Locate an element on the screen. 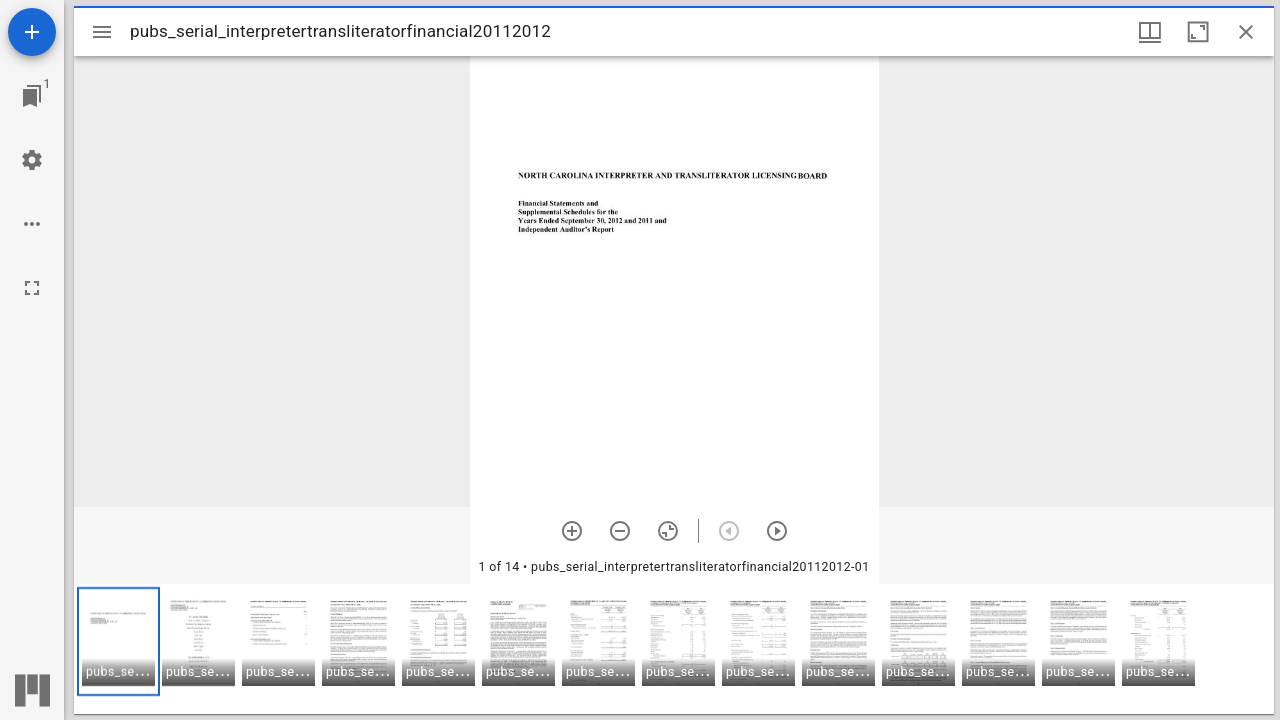 Image resolution: width=1280 pixels, height=720 pixels. [Zoom in] is located at coordinates (572, 531).